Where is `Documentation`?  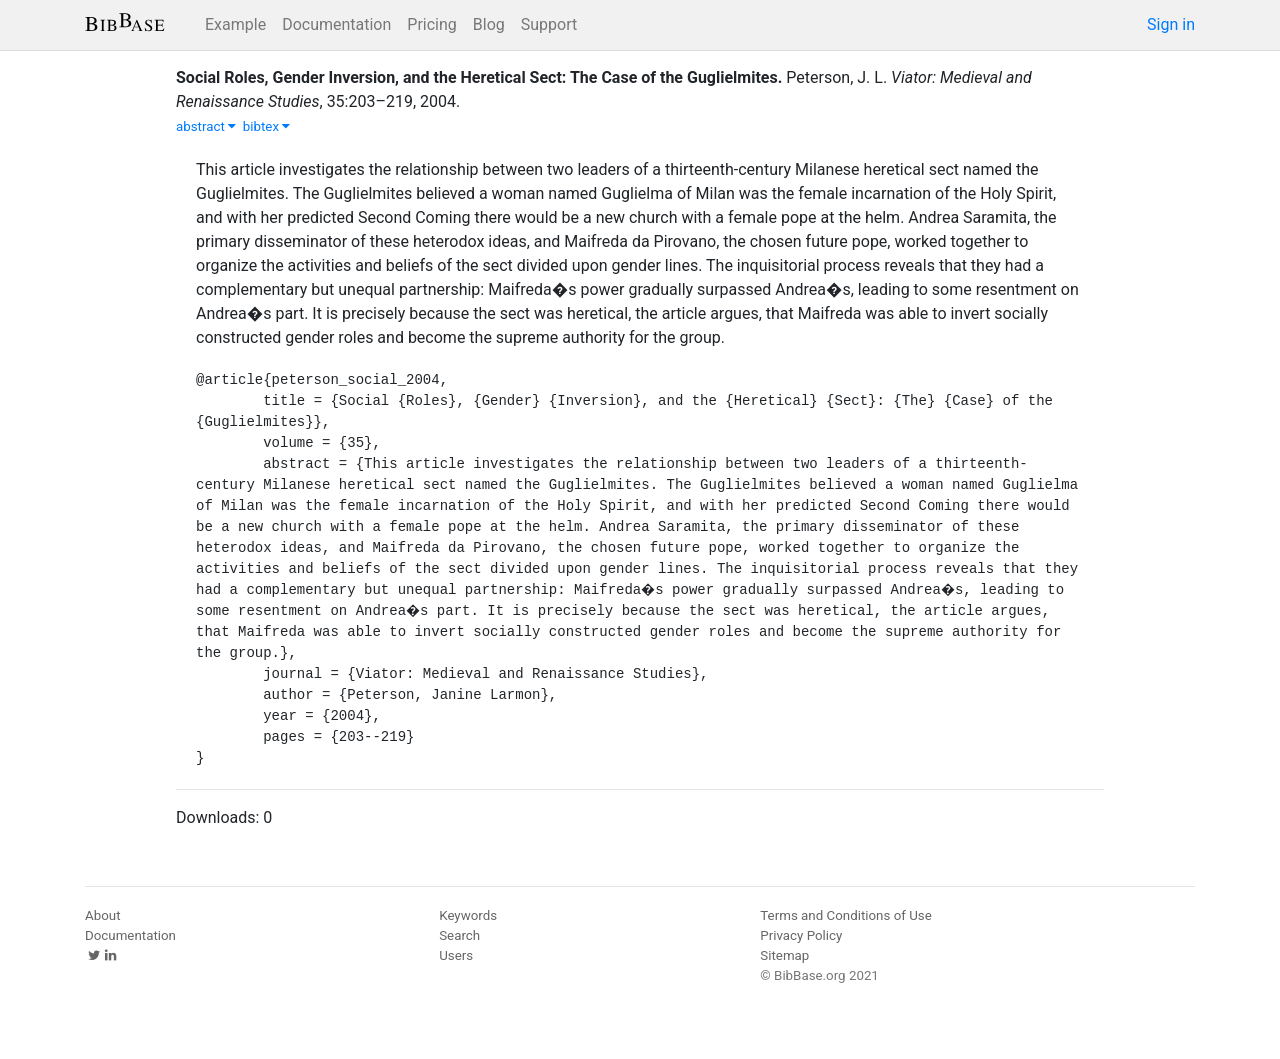 Documentation is located at coordinates (336, 24).